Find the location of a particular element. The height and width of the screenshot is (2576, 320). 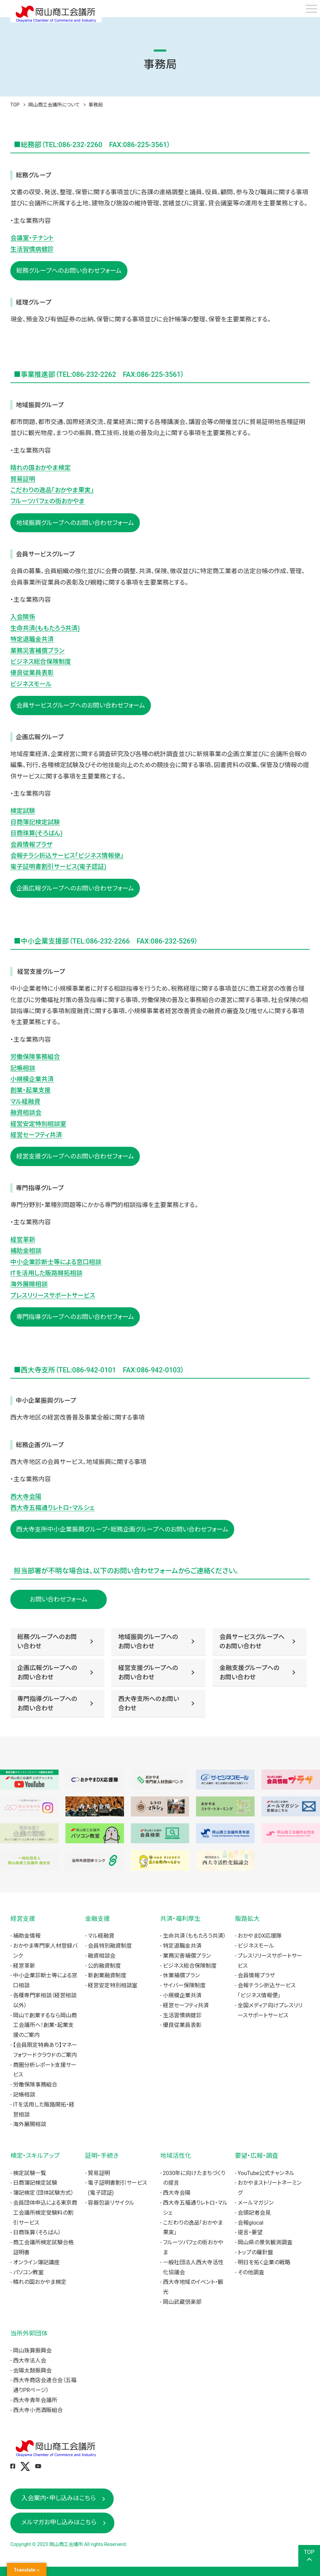

YouTube公式チャンネル is located at coordinates (266, 2173).